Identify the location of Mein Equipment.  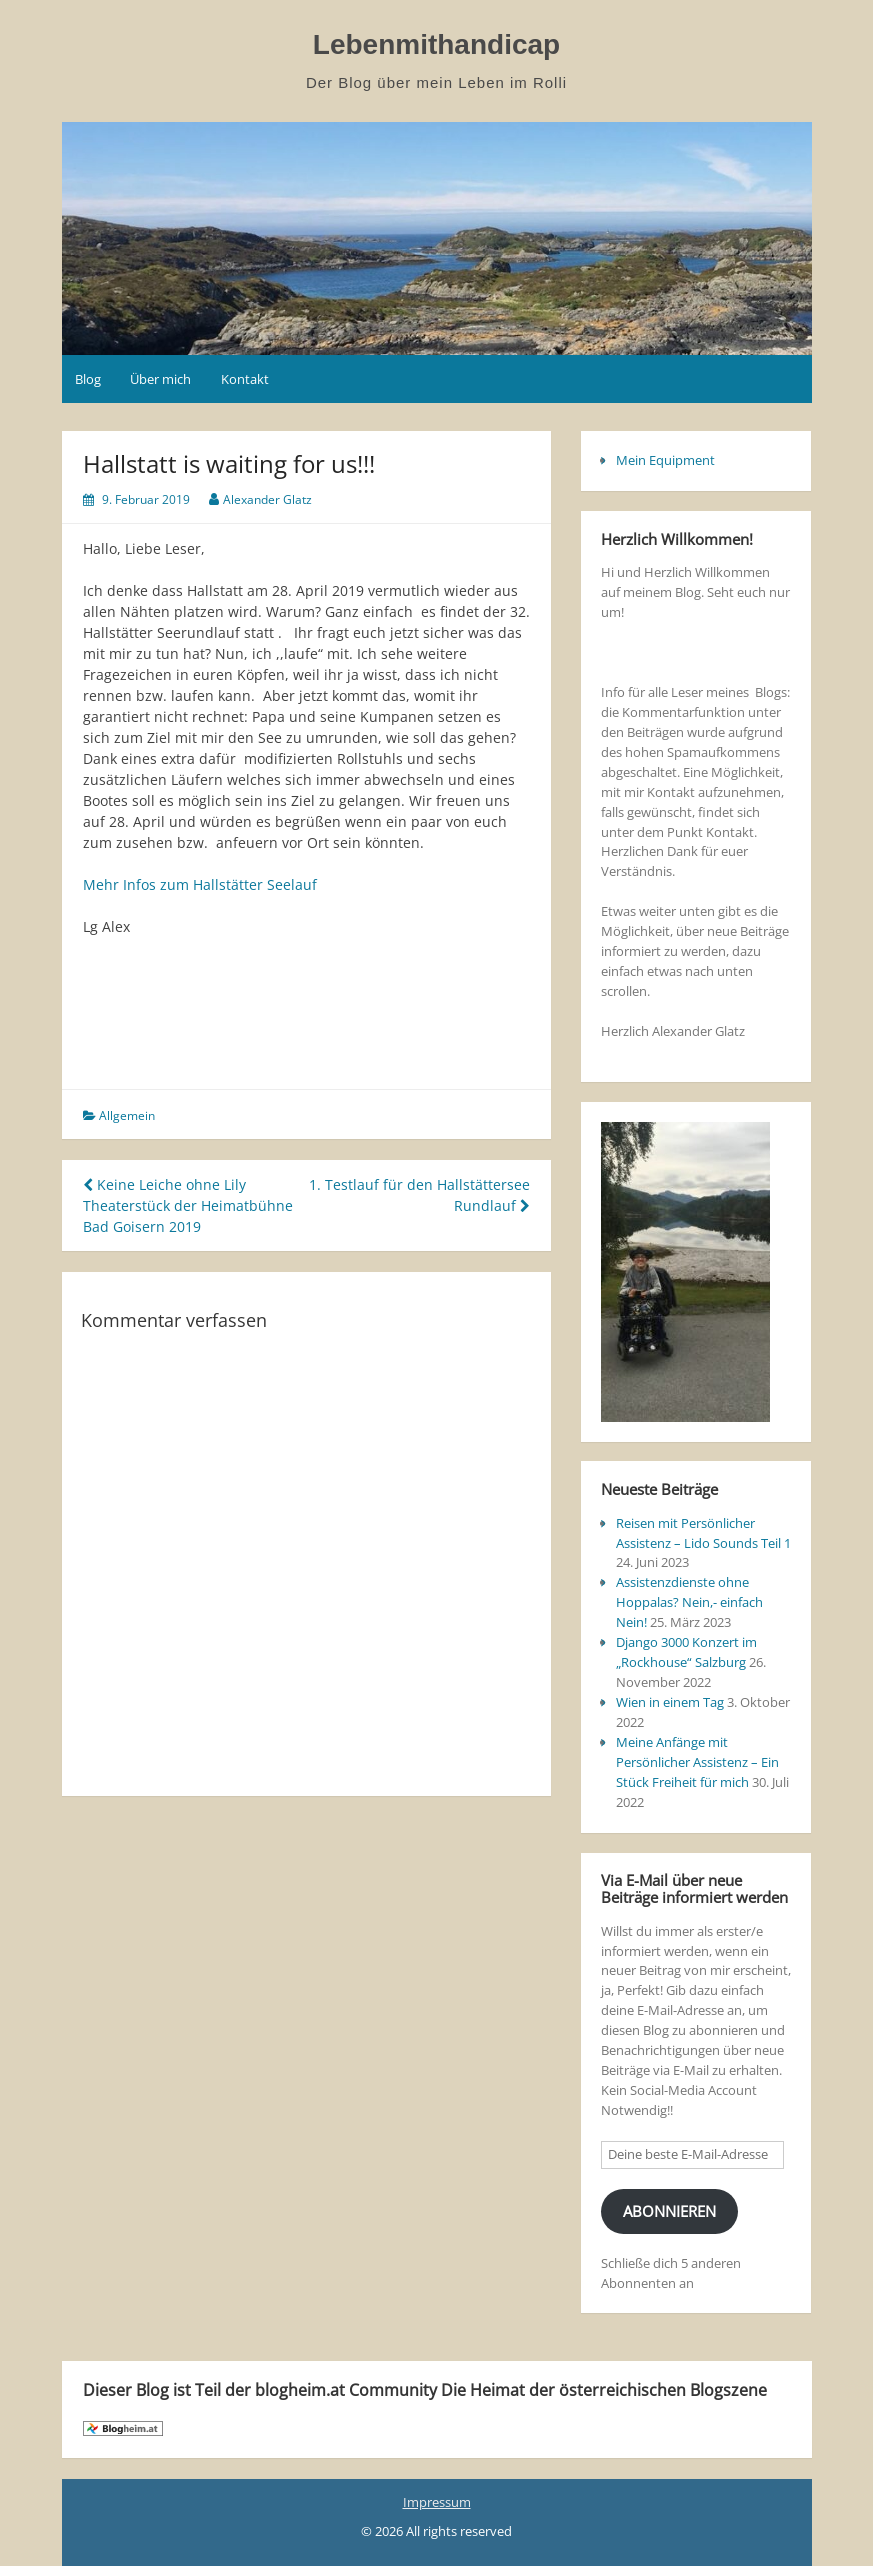
(665, 460).